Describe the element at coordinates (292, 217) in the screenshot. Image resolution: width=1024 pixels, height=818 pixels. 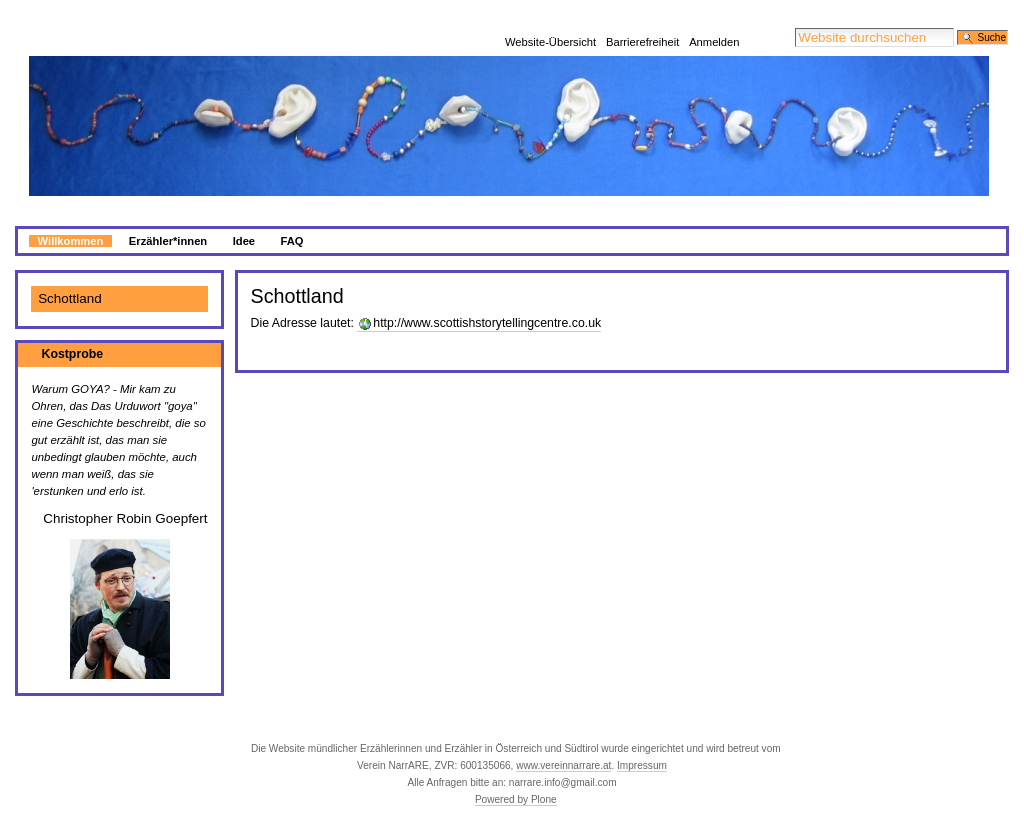
I see `FAQ` at that location.